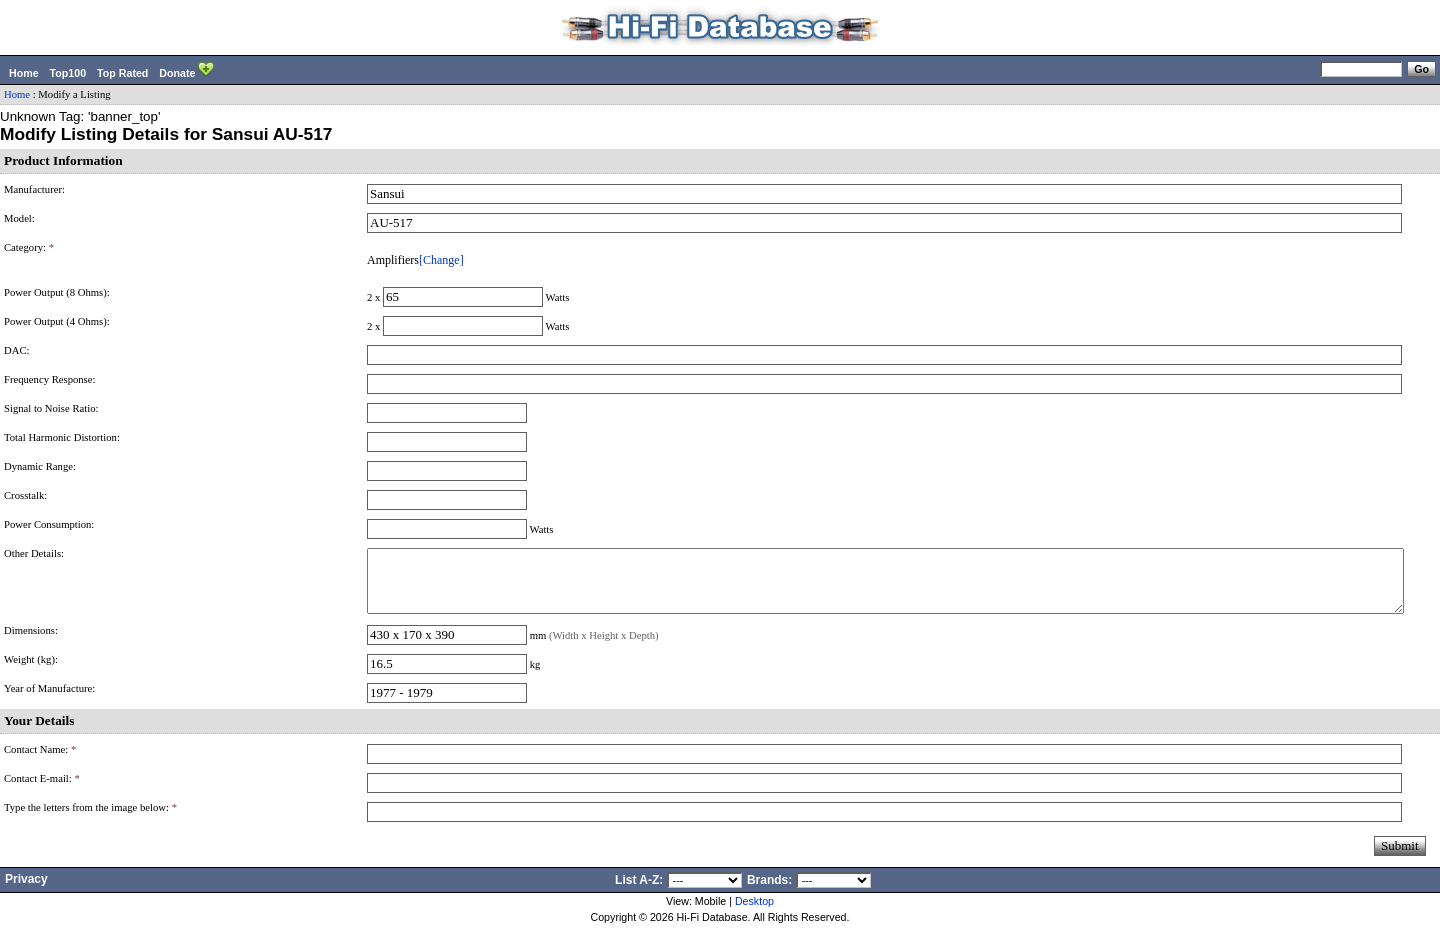 This screenshot has height=937, width=1440. What do you see at coordinates (24, 73) in the screenshot?
I see `Home` at bounding box center [24, 73].